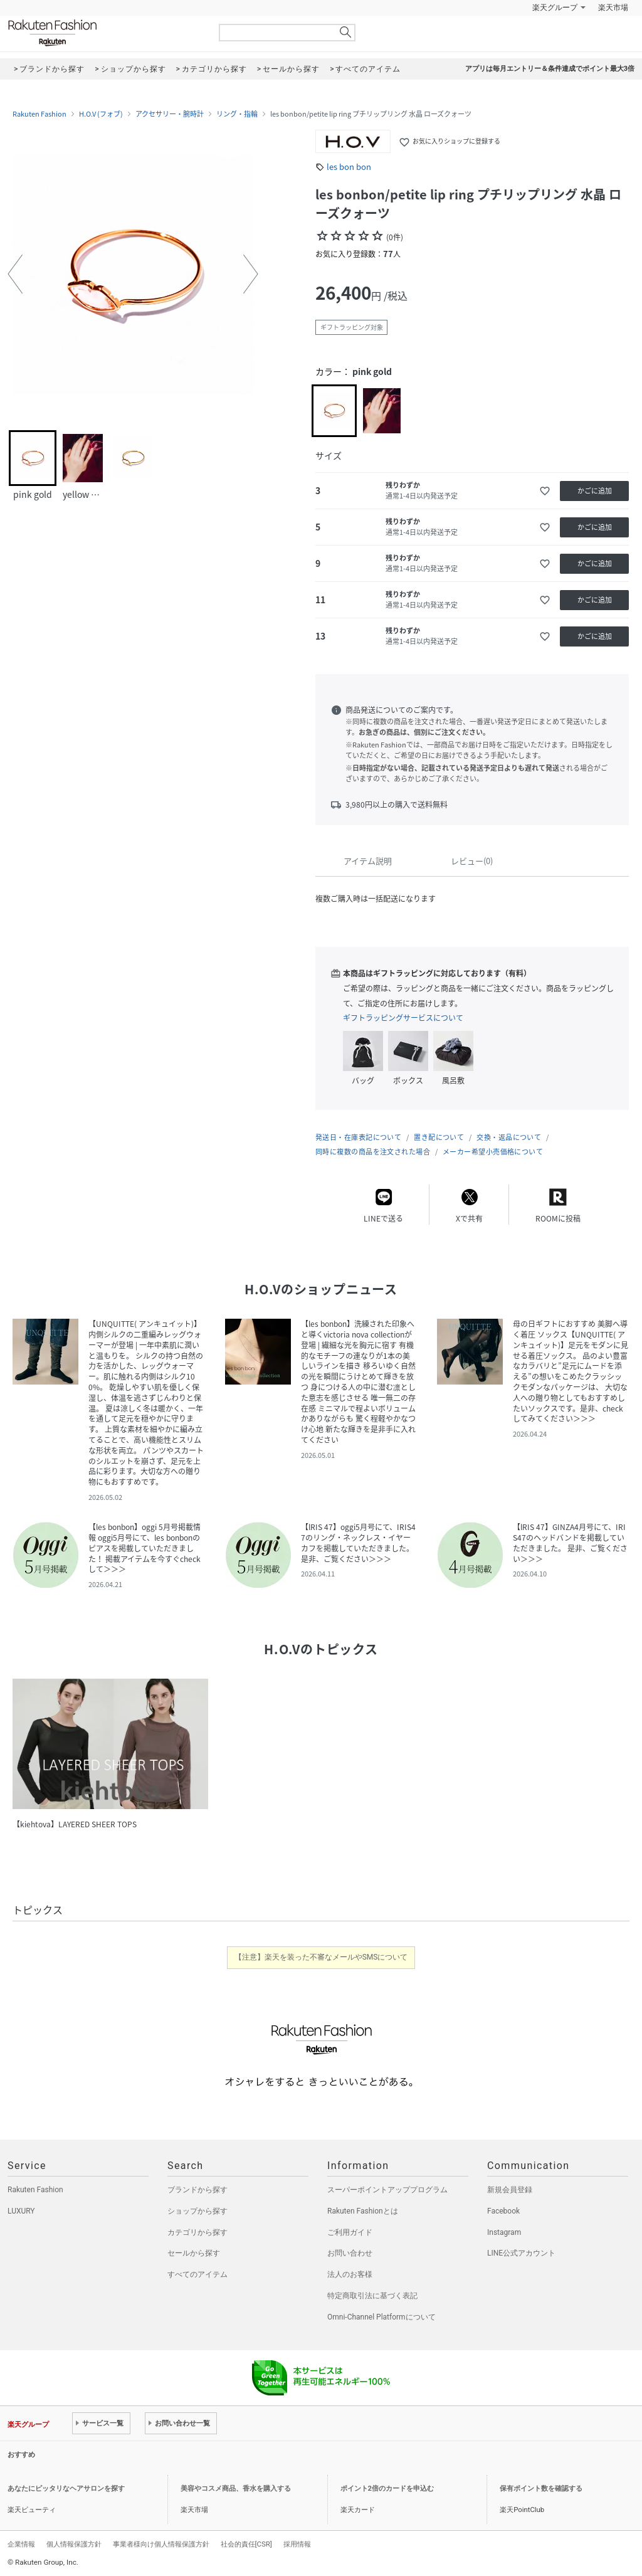  What do you see at coordinates (197, 2189) in the screenshot?
I see `ブランドから探す` at bounding box center [197, 2189].